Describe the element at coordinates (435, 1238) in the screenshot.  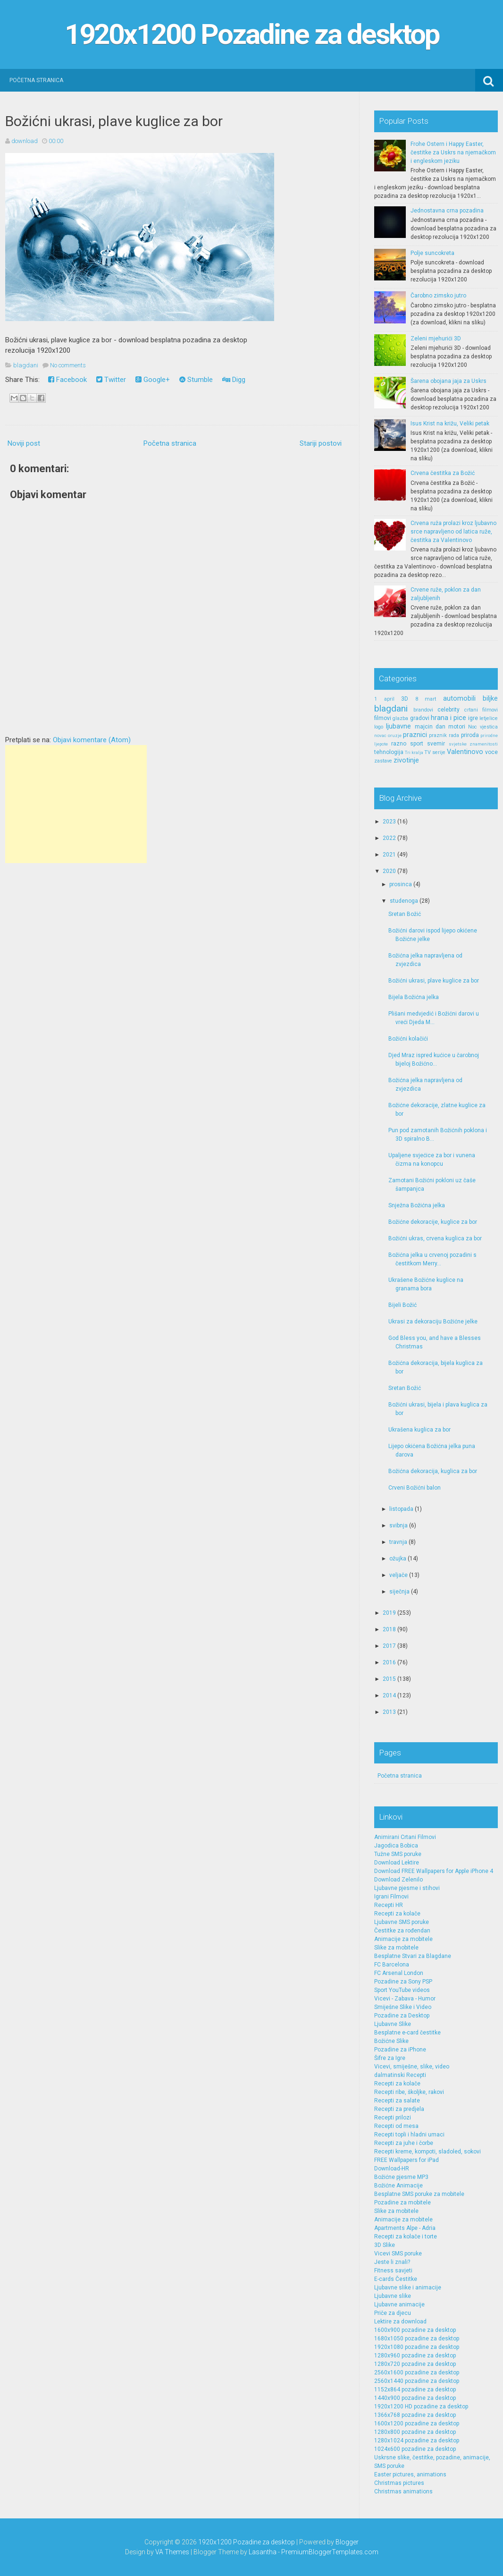
I see `Božićni ukras, crvena kuglica za bor` at that location.